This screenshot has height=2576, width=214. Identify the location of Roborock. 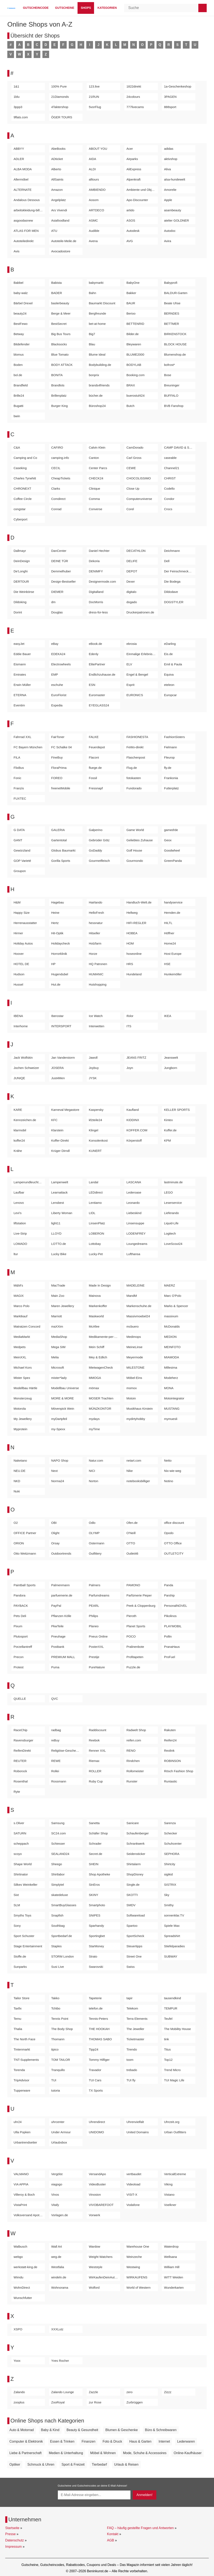
(20, 1771).